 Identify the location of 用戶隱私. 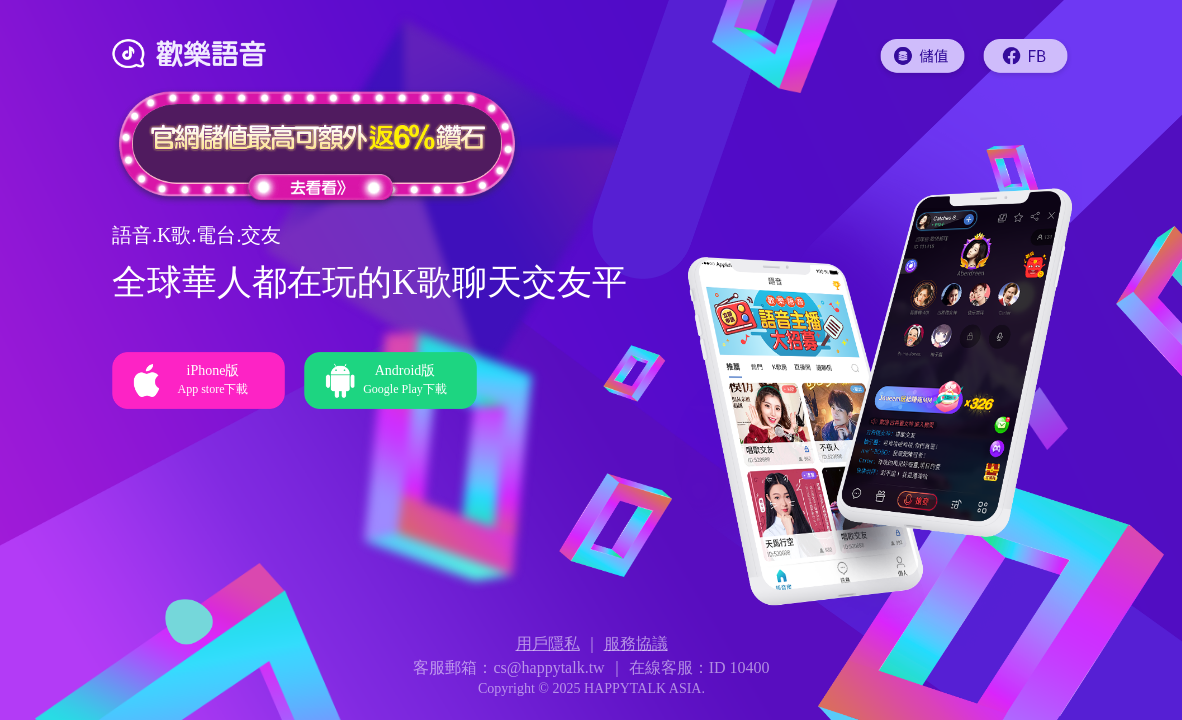
(548, 643).